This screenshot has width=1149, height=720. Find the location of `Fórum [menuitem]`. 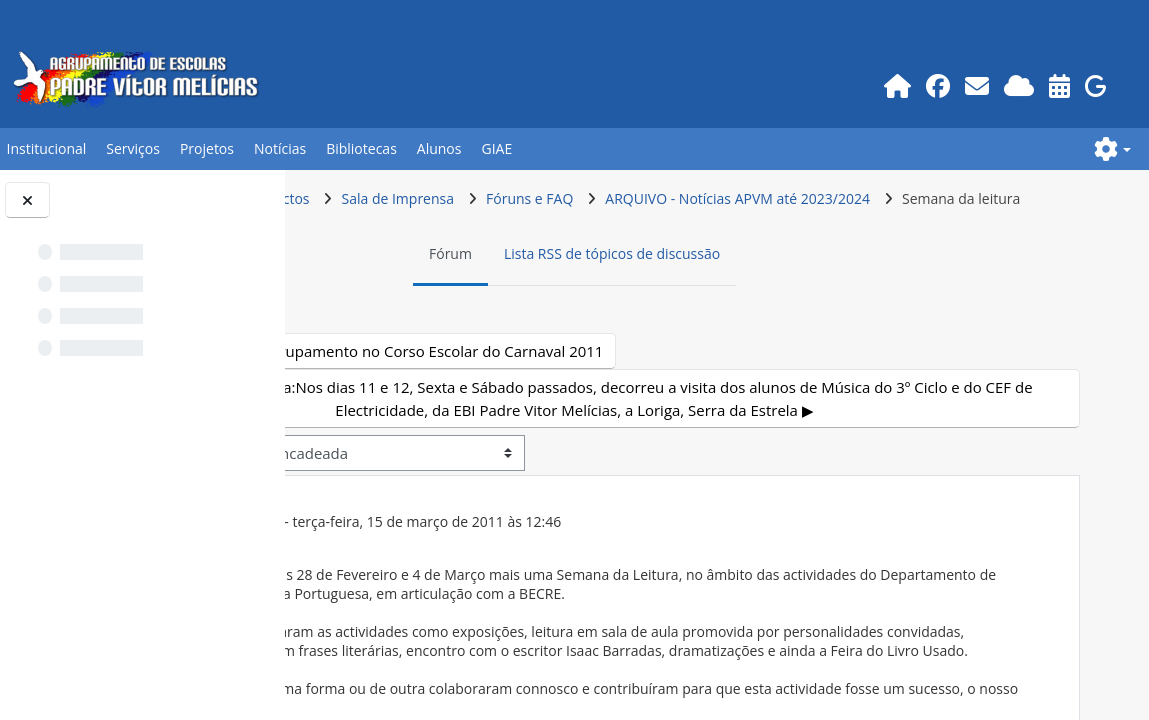

Fórum [menuitem] is located at coordinates (582, 291).